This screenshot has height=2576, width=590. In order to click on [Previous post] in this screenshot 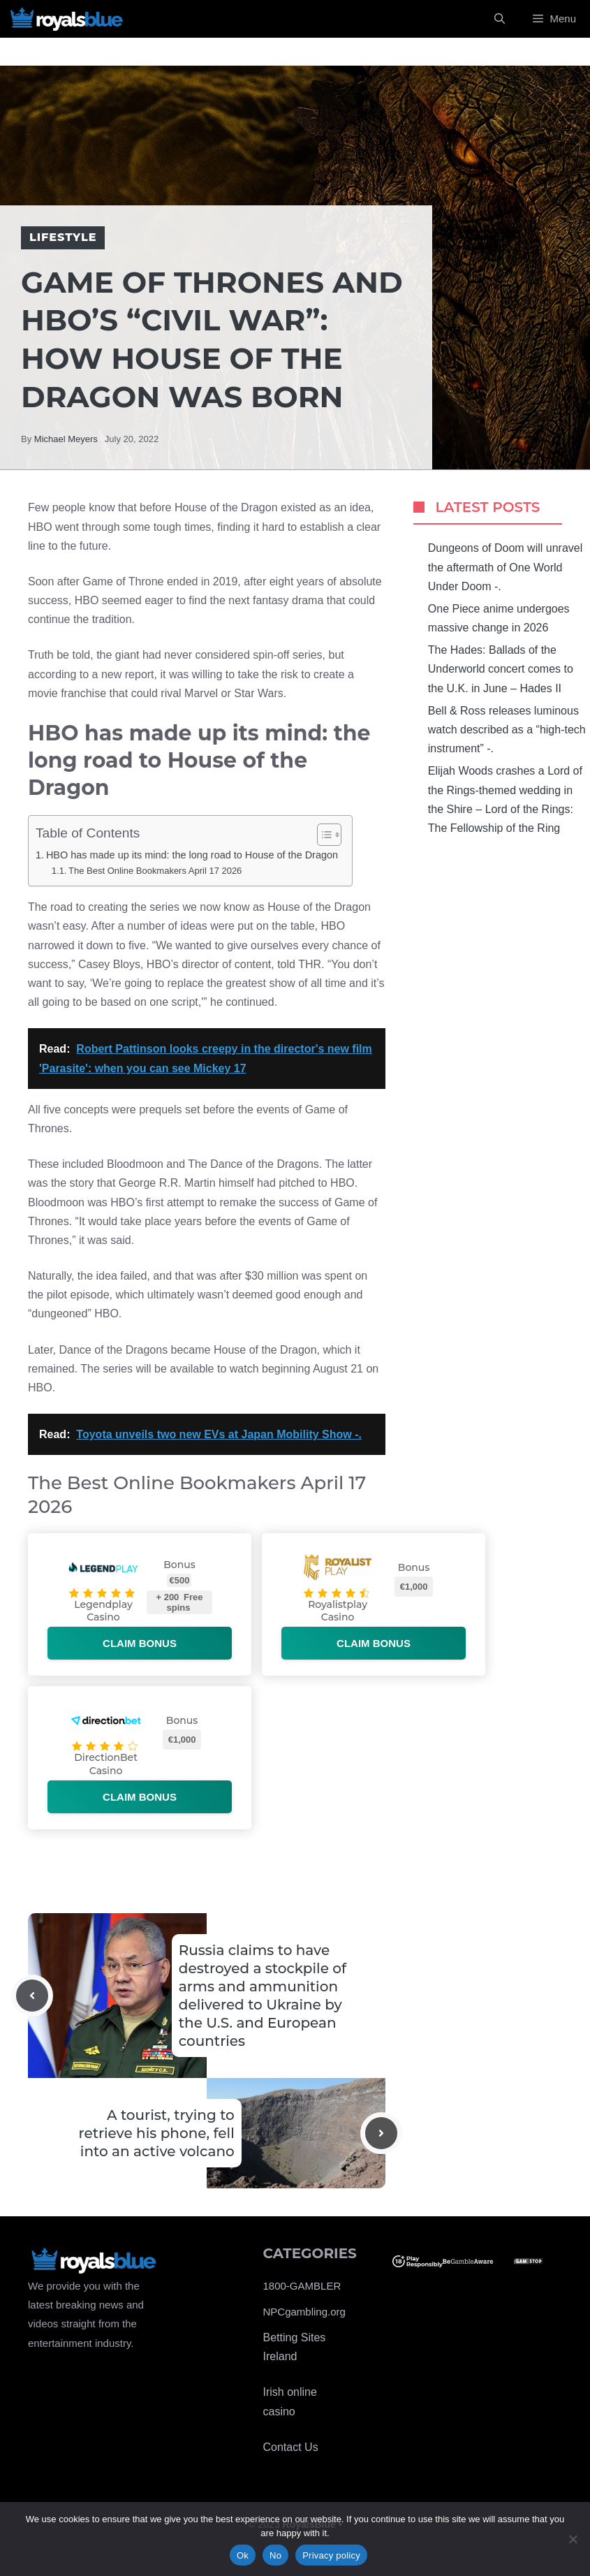, I will do `click(32, 1996)`.